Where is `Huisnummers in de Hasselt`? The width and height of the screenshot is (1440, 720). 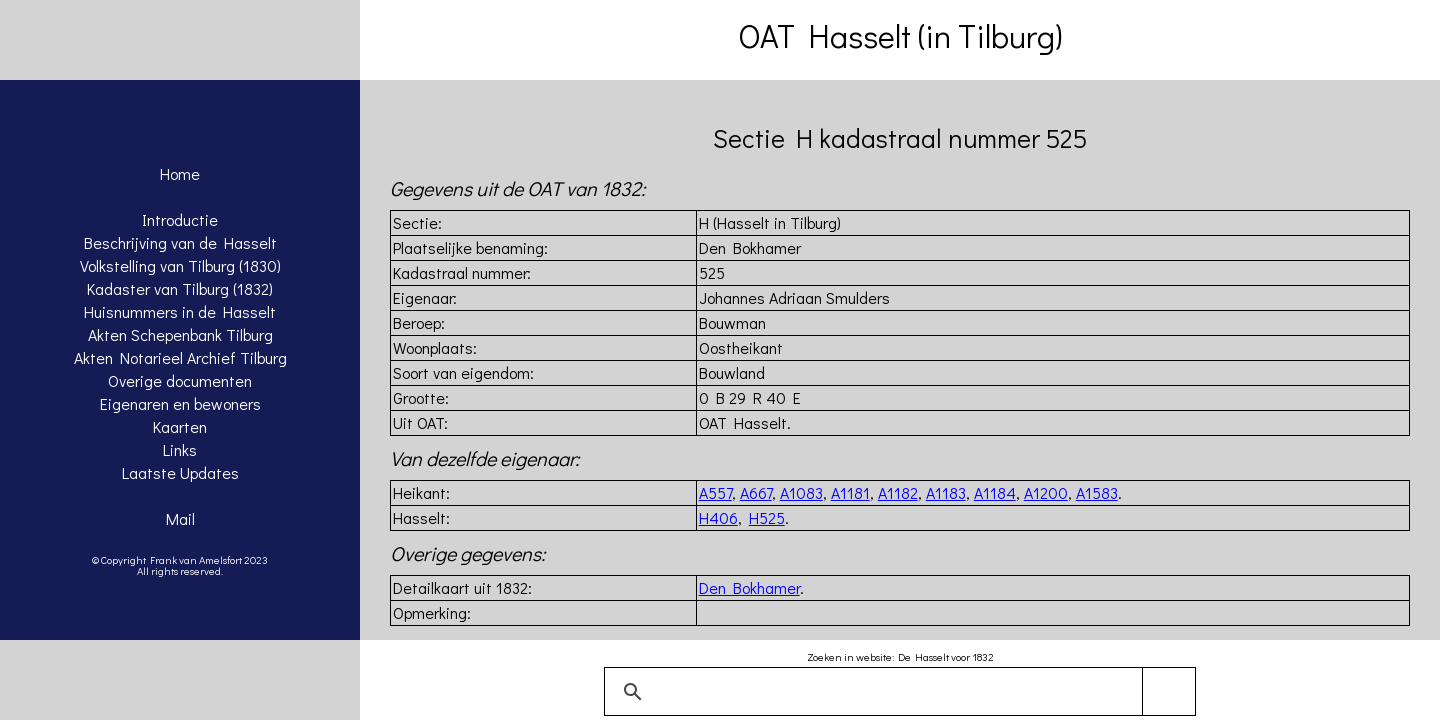 Huisnummers in de Hasselt is located at coordinates (180, 311).